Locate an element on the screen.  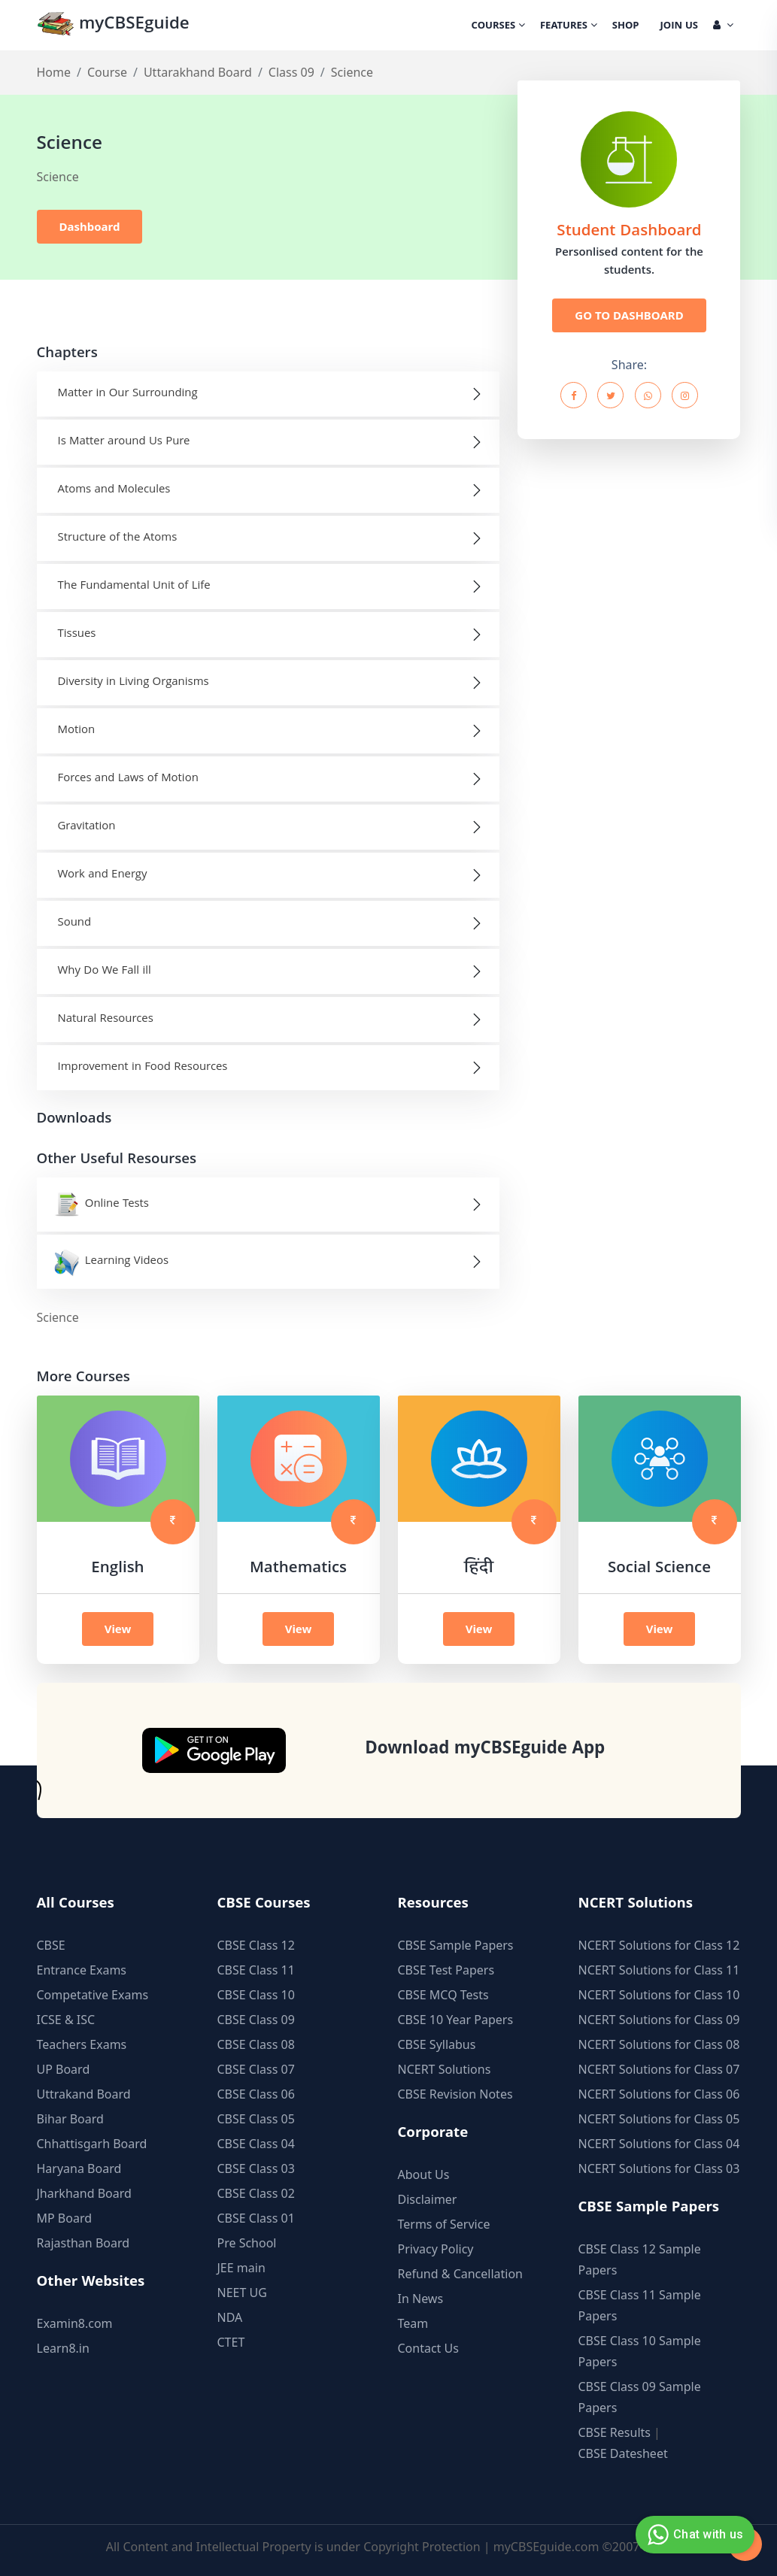
CBSE Sample Papers is located at coordinates (456, 1945).